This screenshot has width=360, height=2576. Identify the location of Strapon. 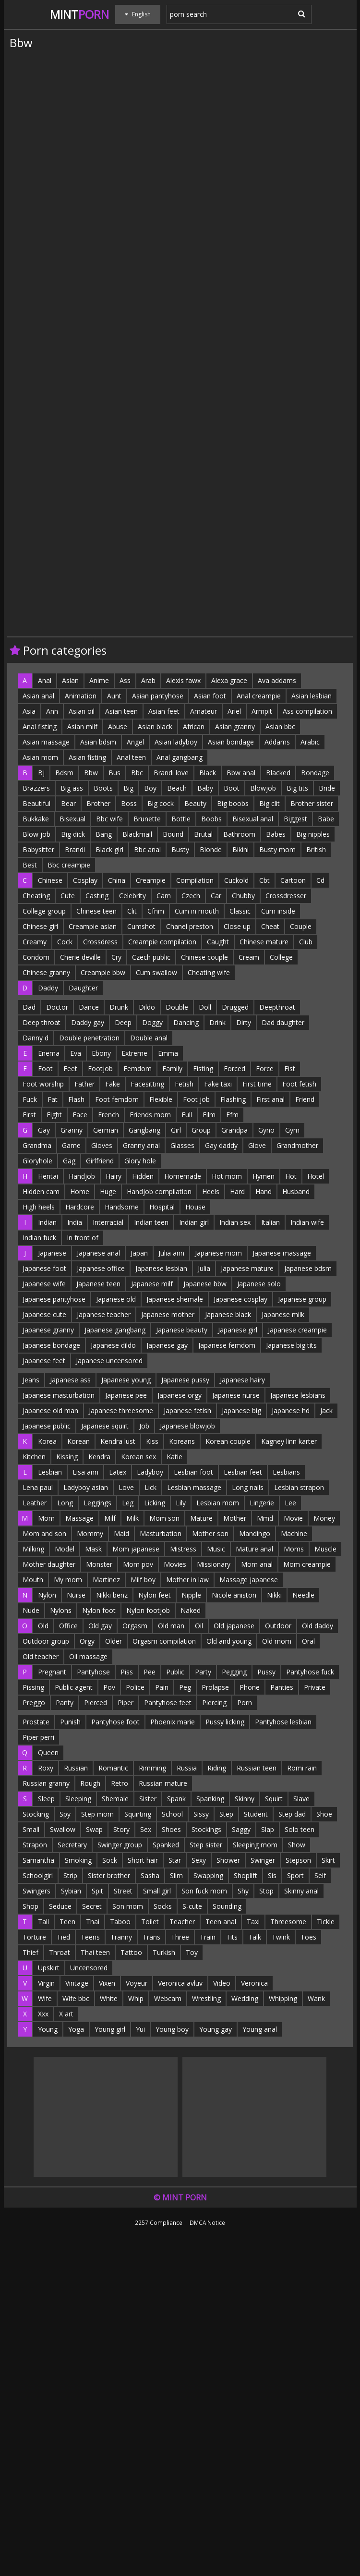
(35, 1844).